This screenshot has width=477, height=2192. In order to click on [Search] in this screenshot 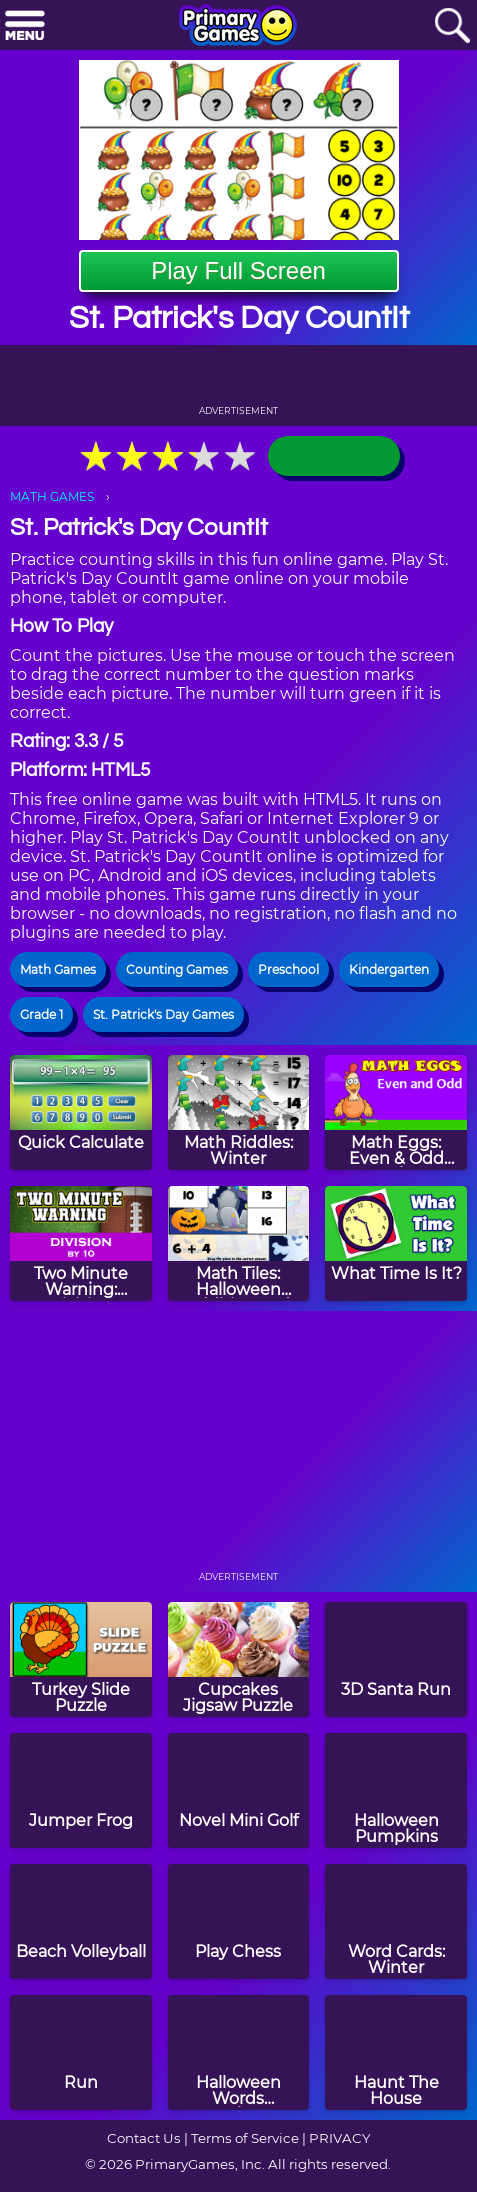, I will do `click(452, 26)`.